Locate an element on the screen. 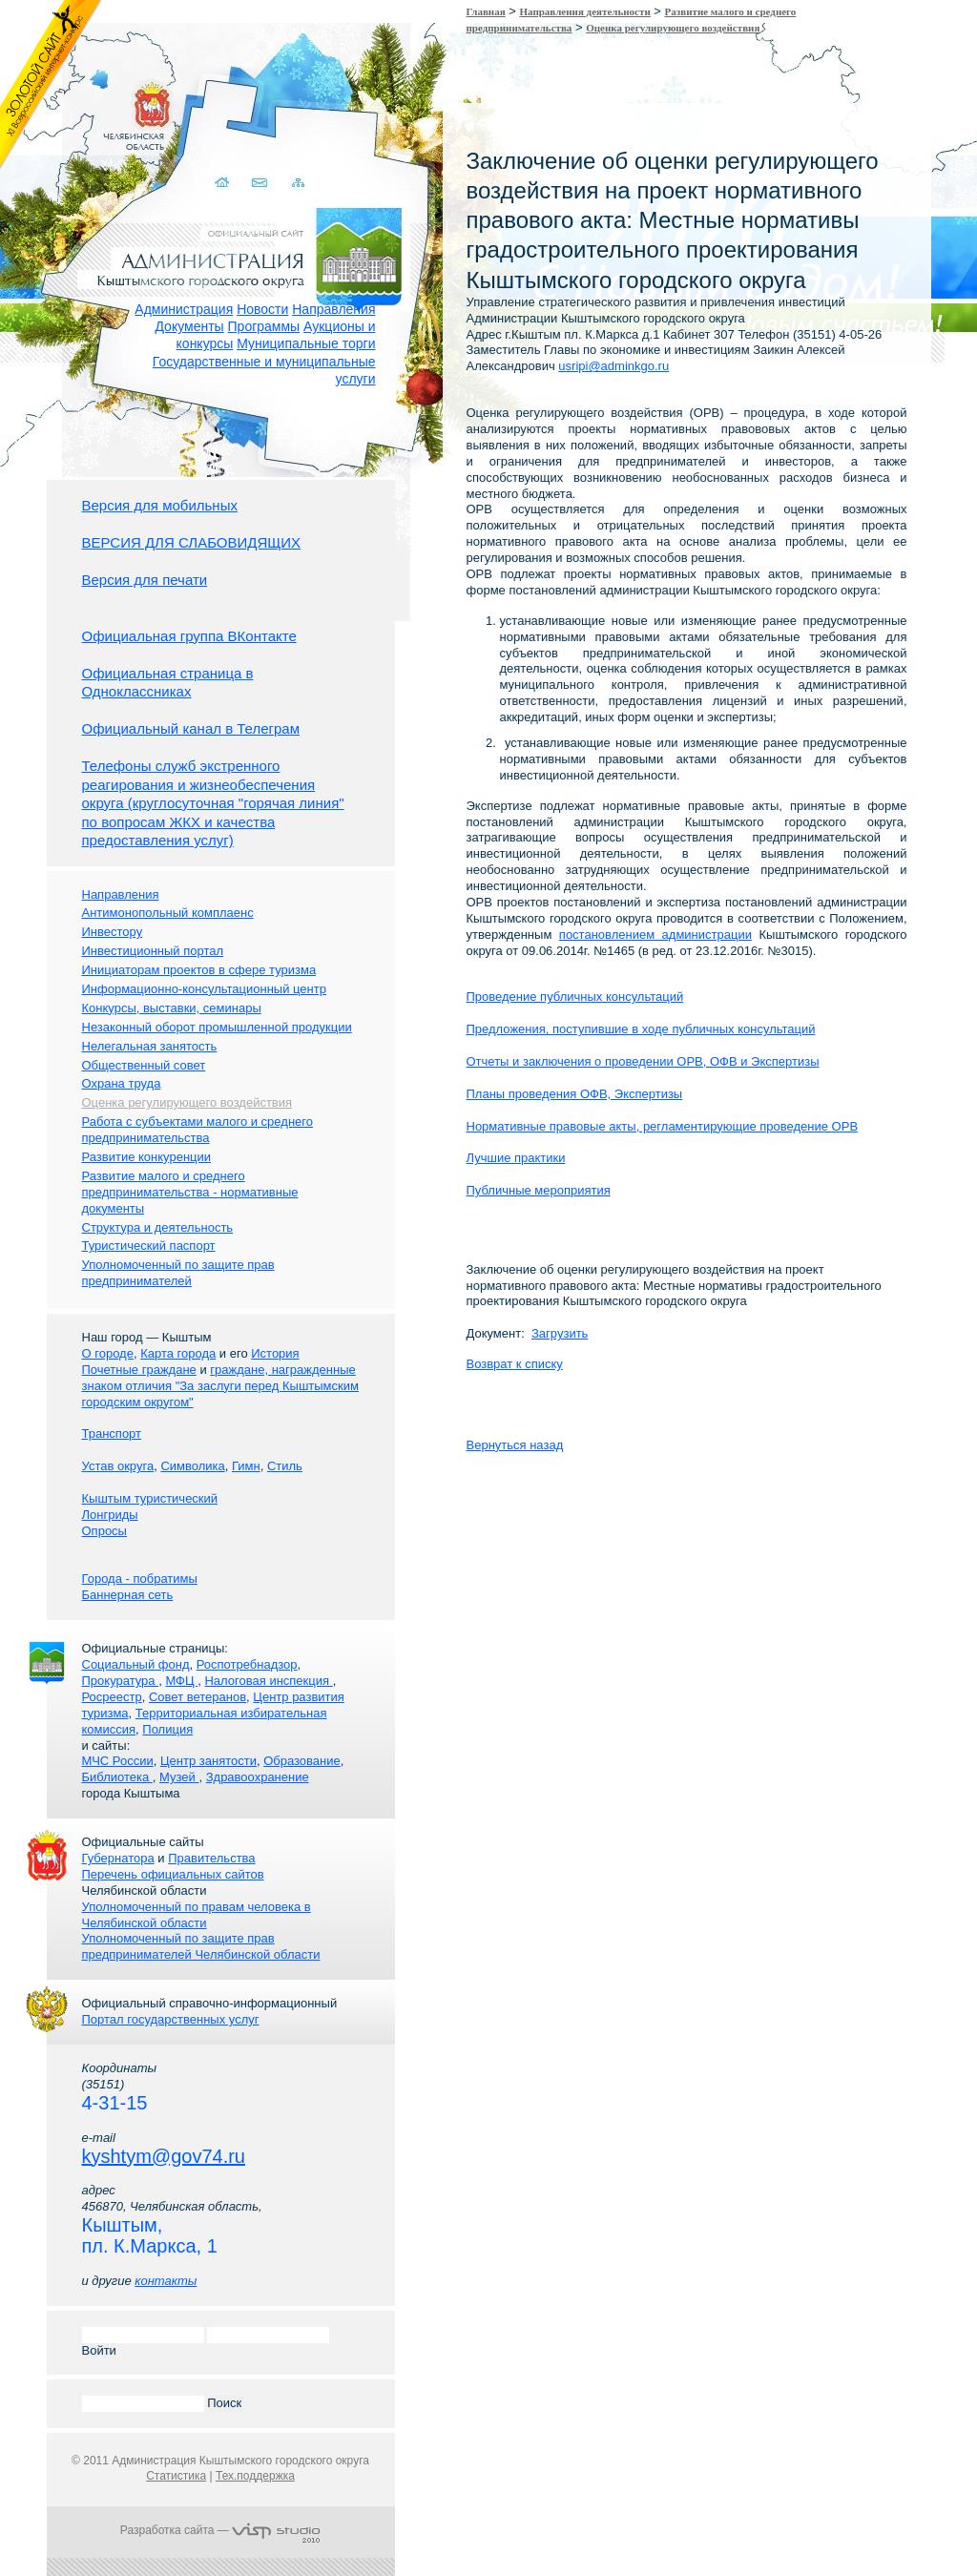 This screenshot has height=2576, width=977. МЧС России is located at coordinates (118, 1761).